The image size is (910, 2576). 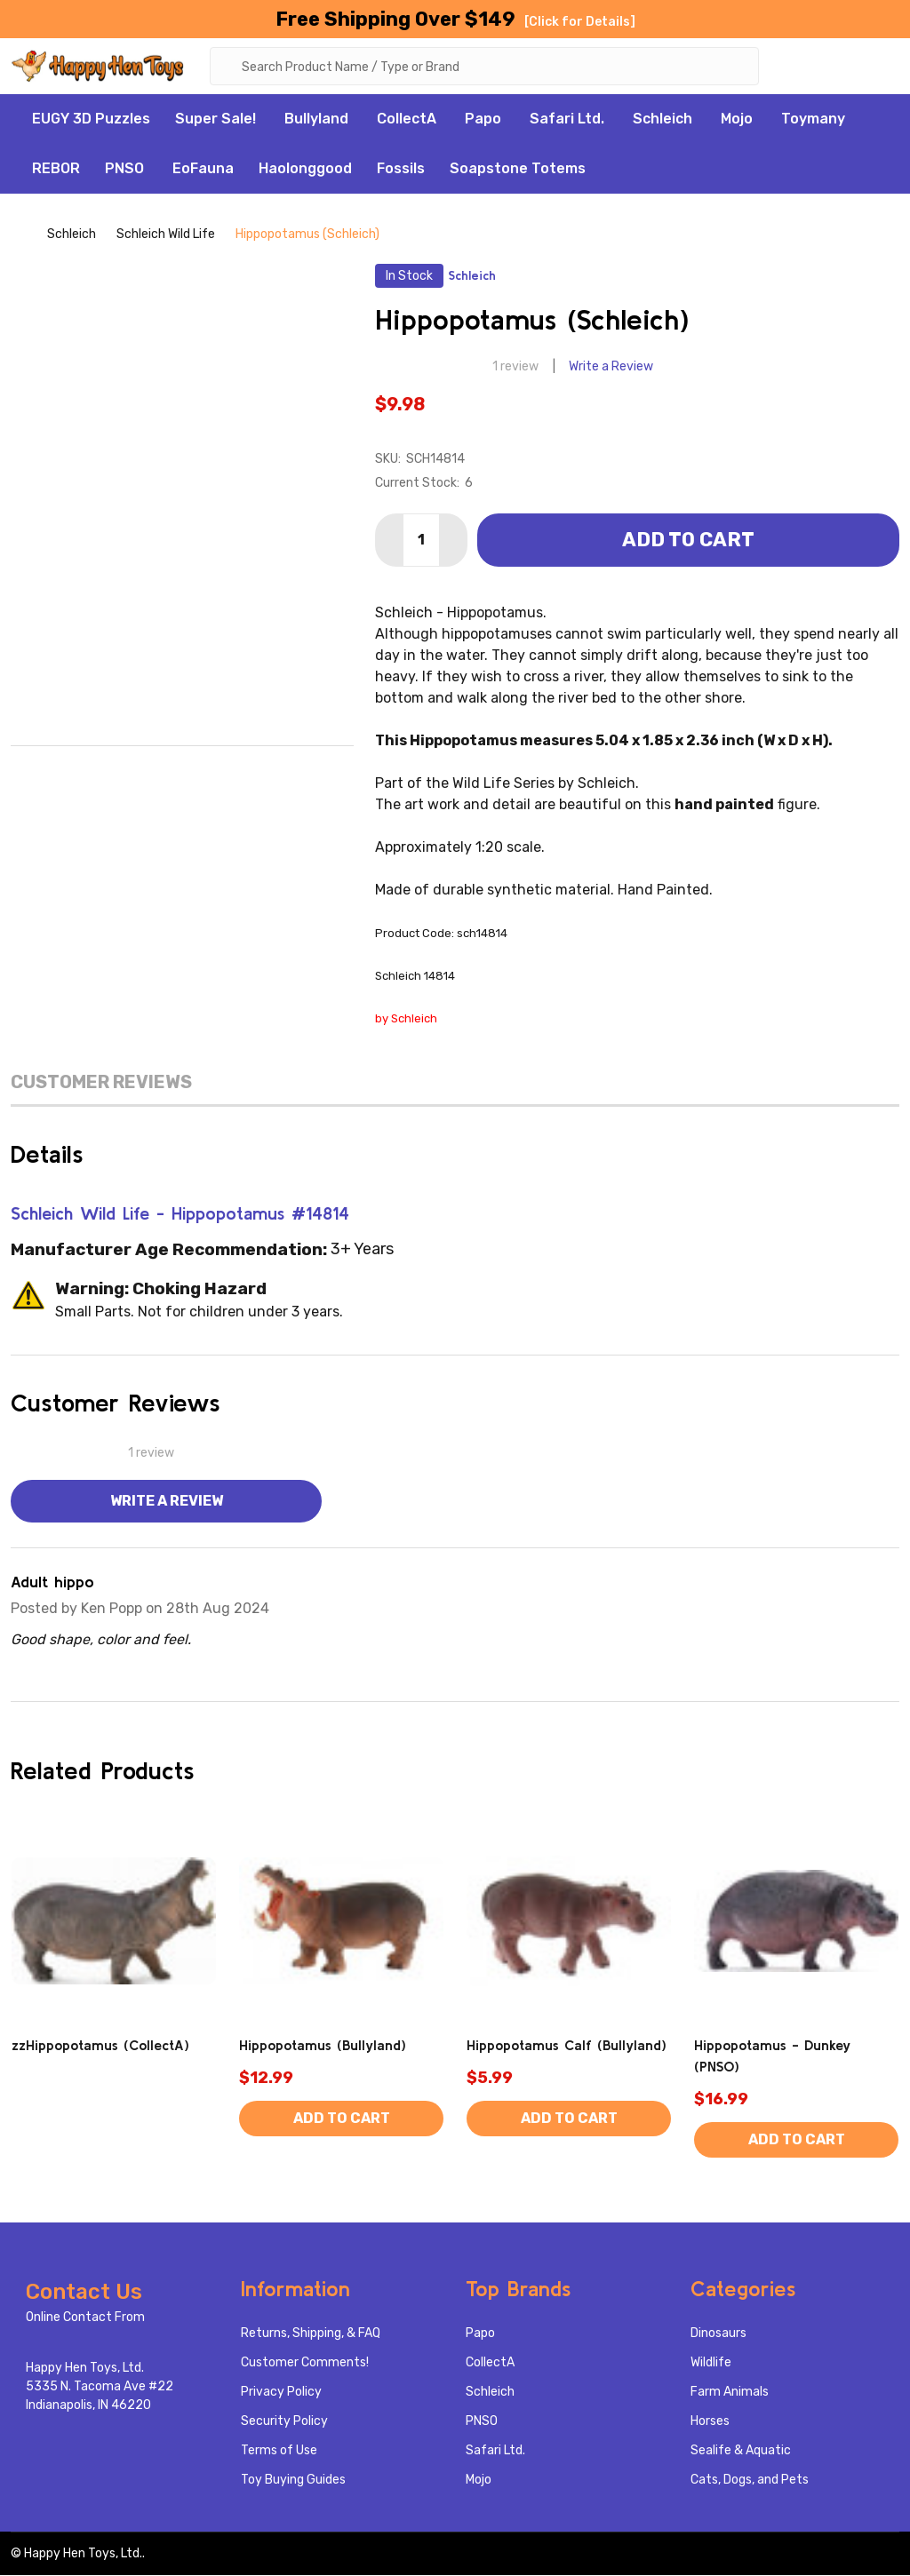 What do you see at coordinates (101, 1082) in the screenshot?
I see `Customer Reviews` at bounding box center [101, 1082].